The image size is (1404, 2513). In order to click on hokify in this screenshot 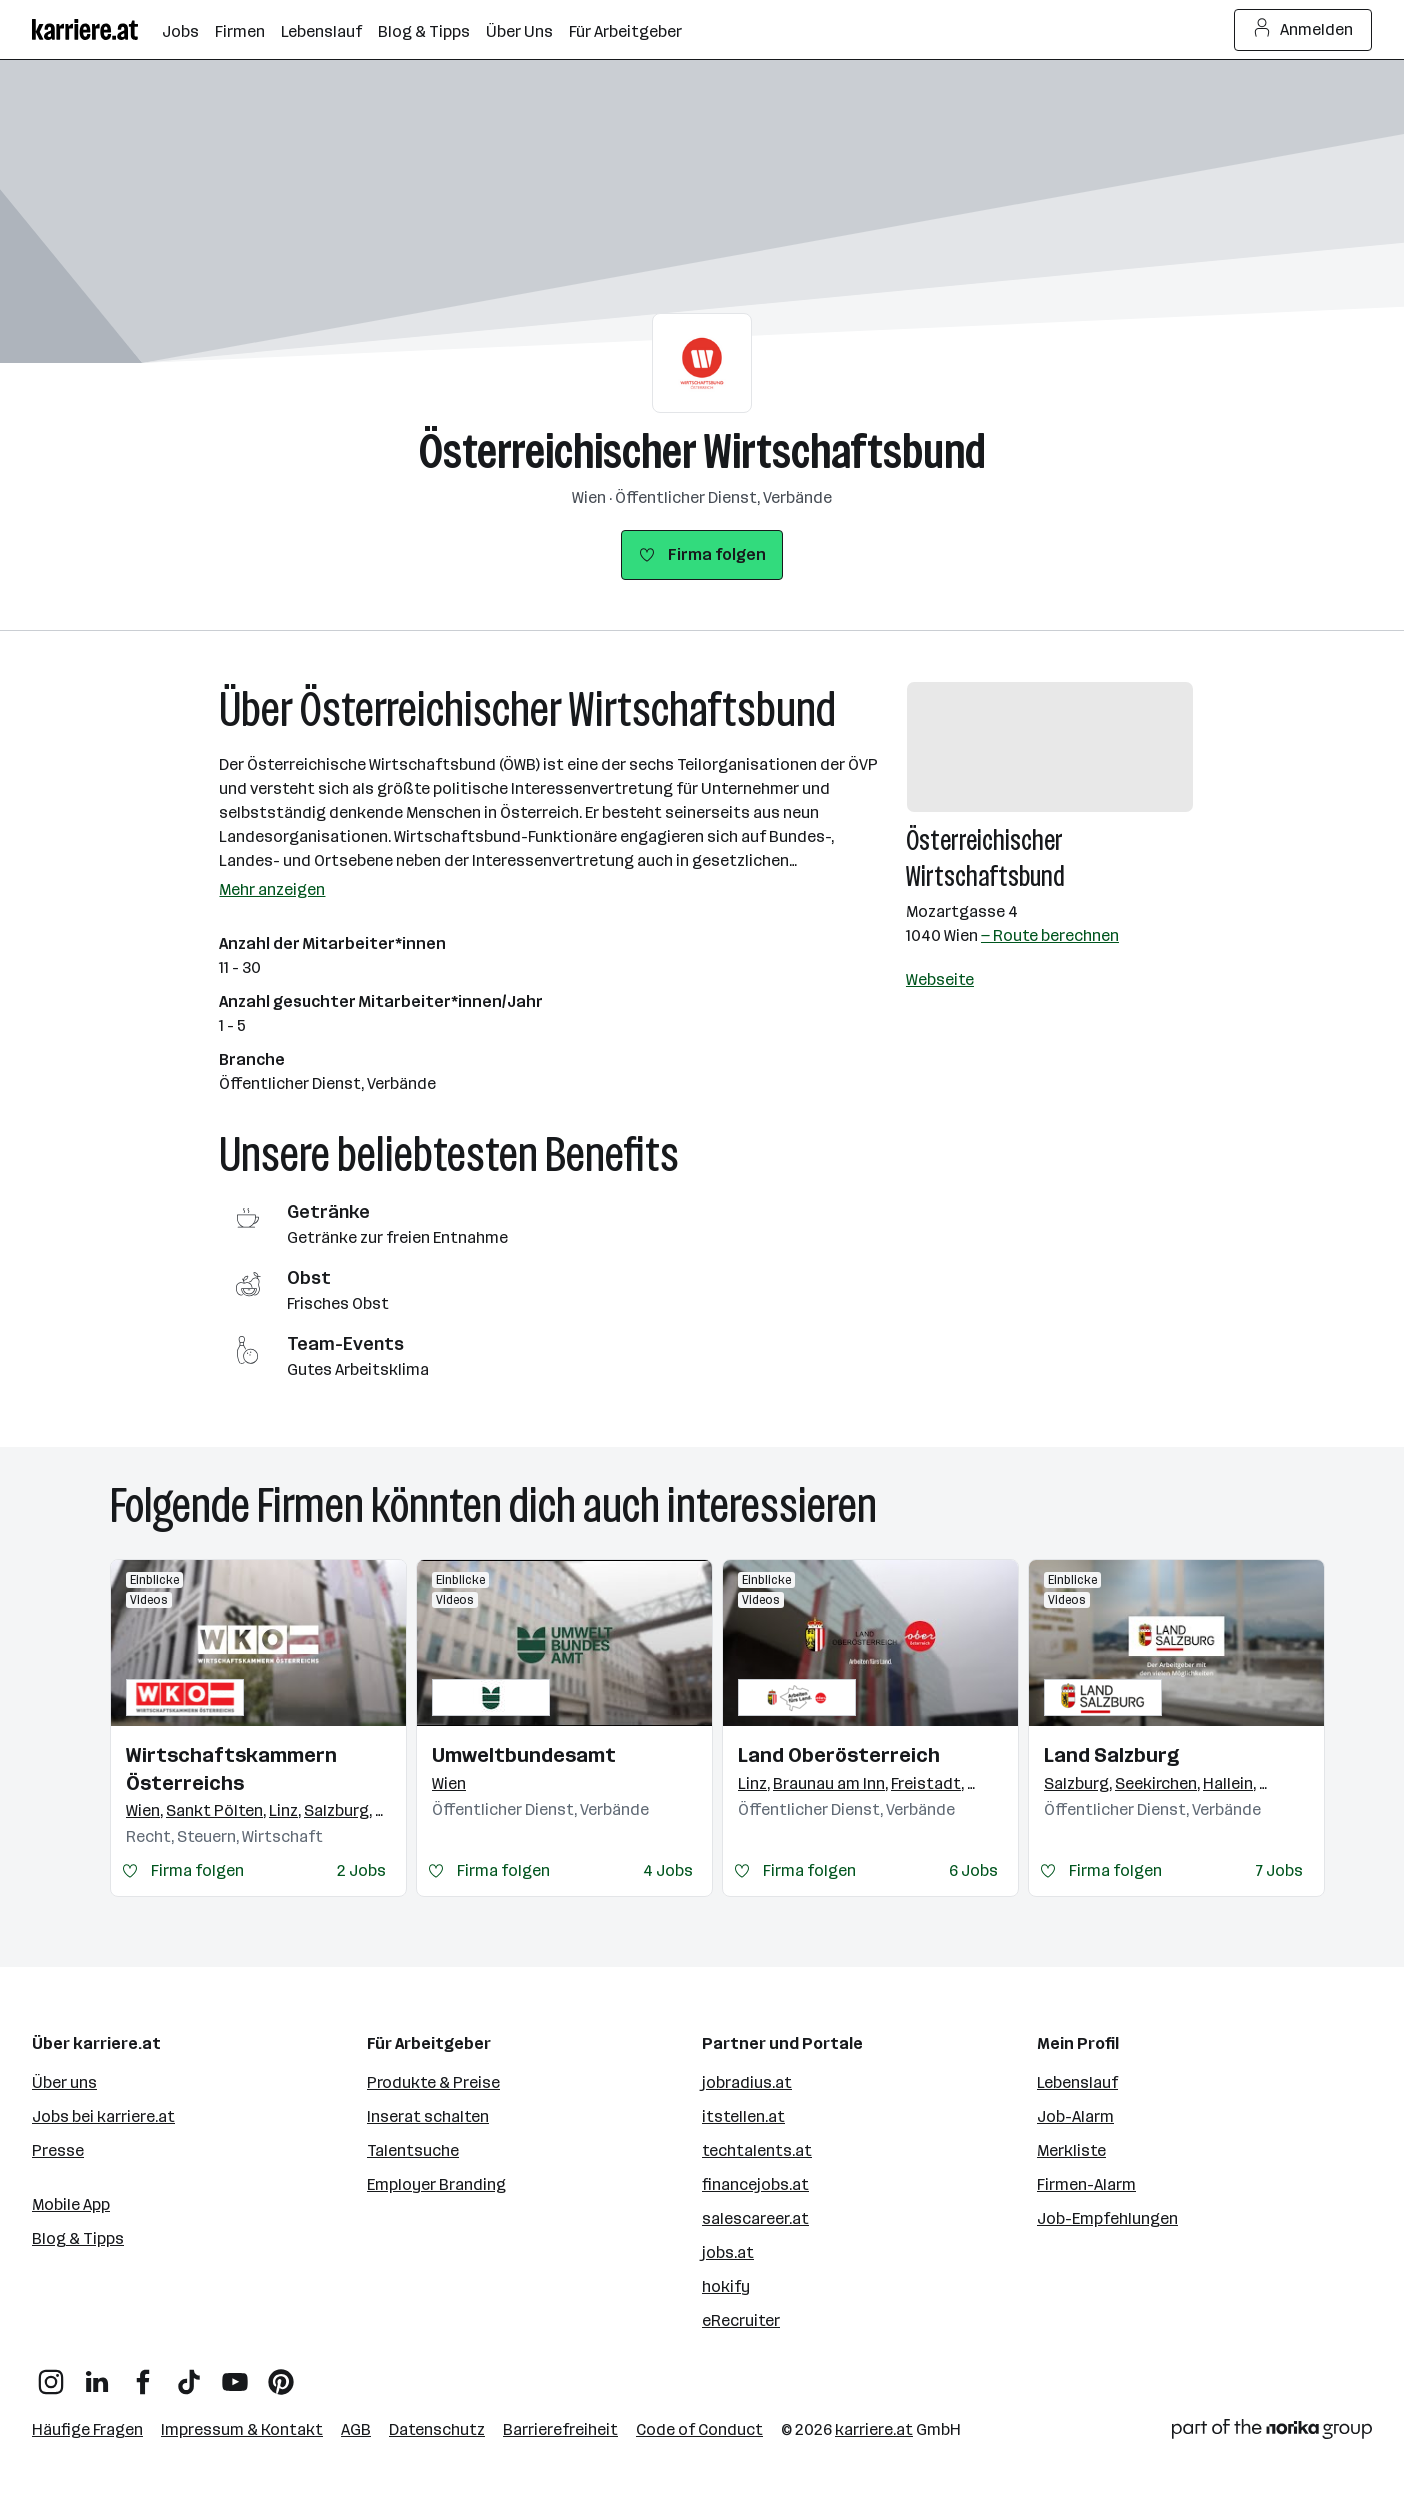, I will do `click(726, 2286)`.